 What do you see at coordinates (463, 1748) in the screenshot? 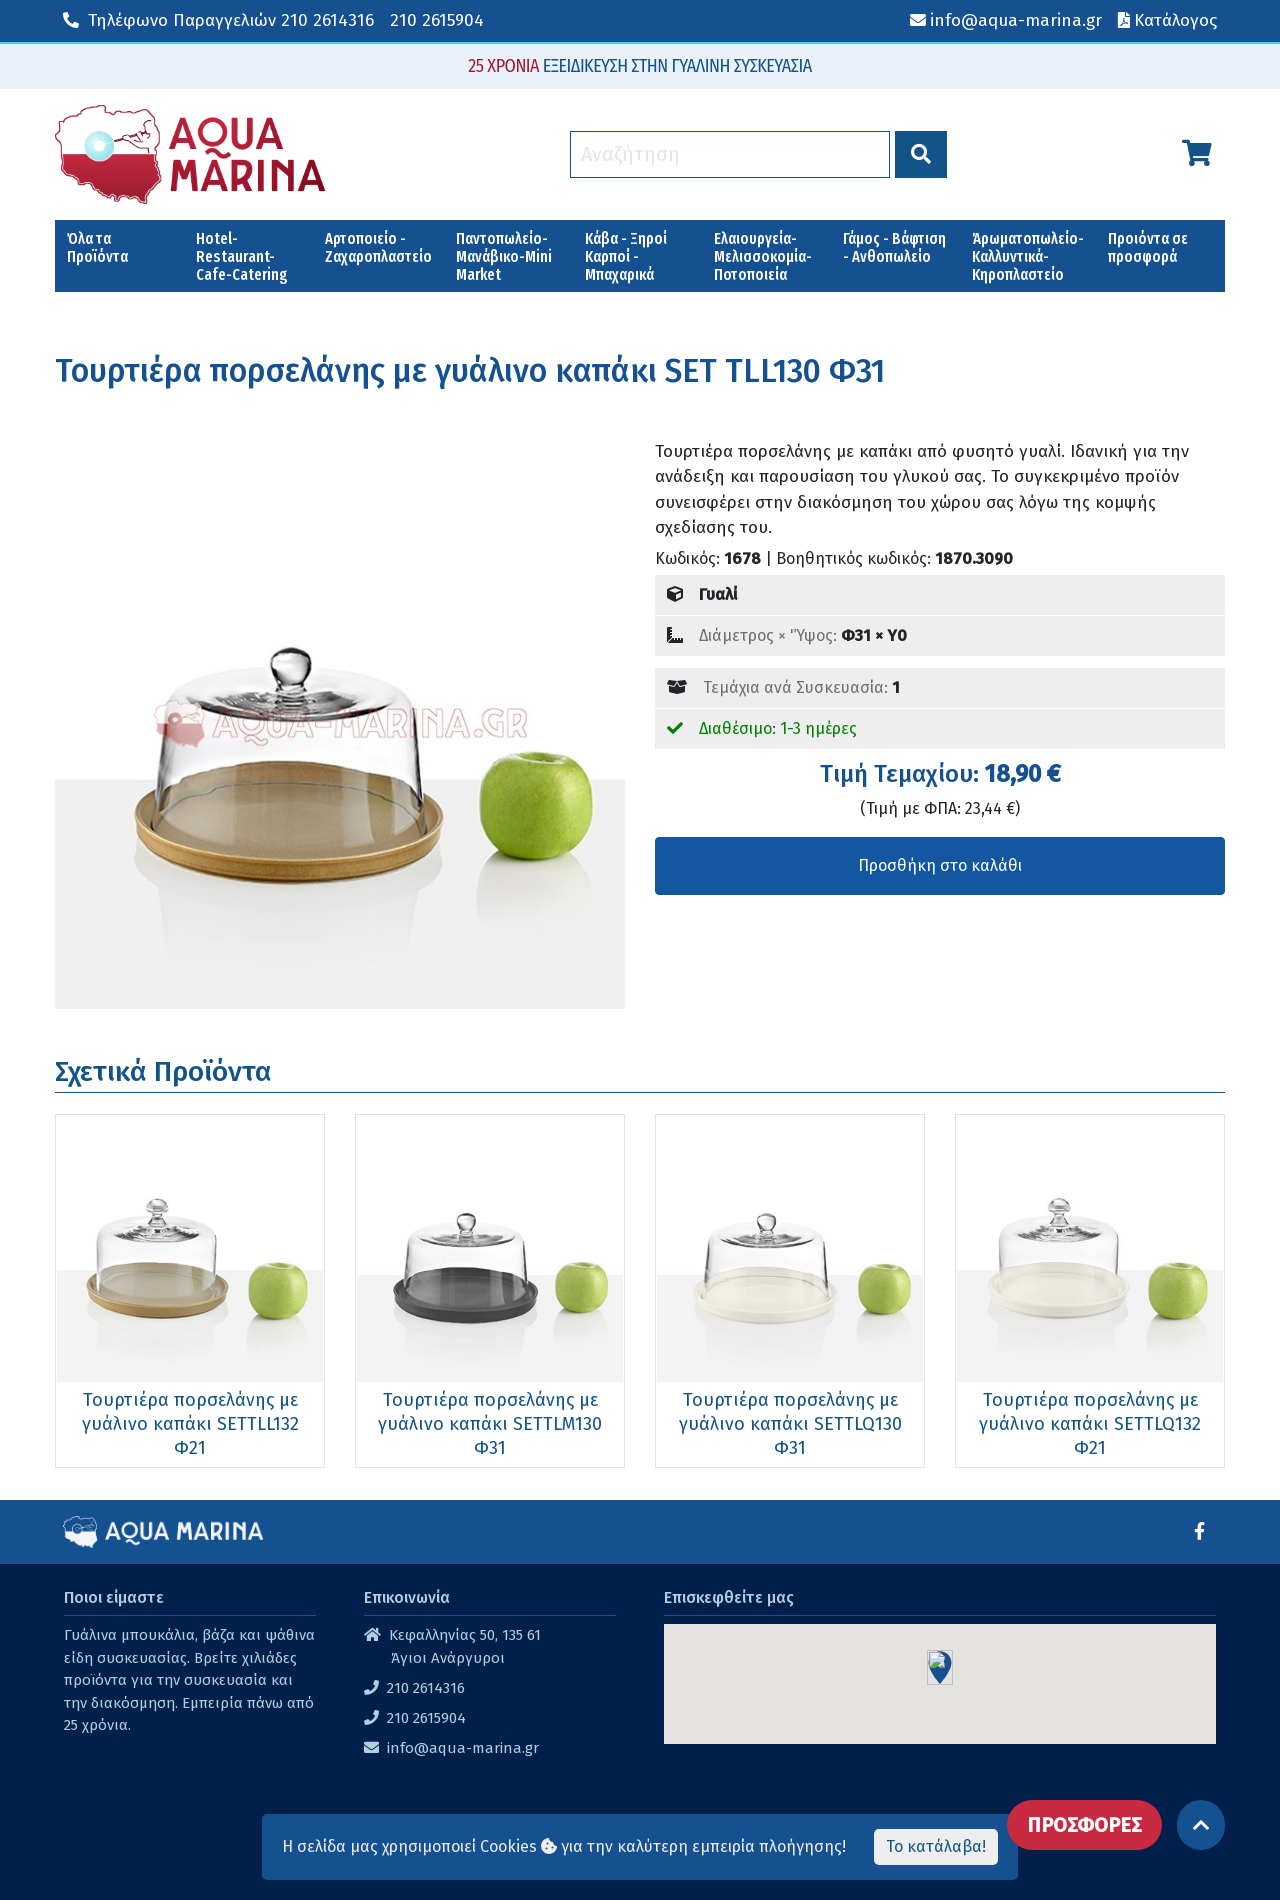
I see `info@aqua-marina.gr` at bounding box center [463, 1748].